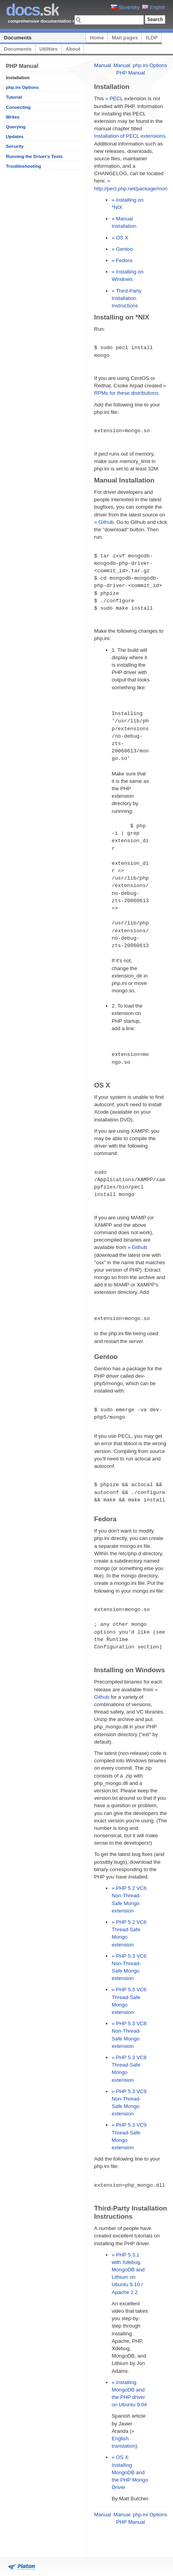  I want to click on Updates, so click(14, 136).